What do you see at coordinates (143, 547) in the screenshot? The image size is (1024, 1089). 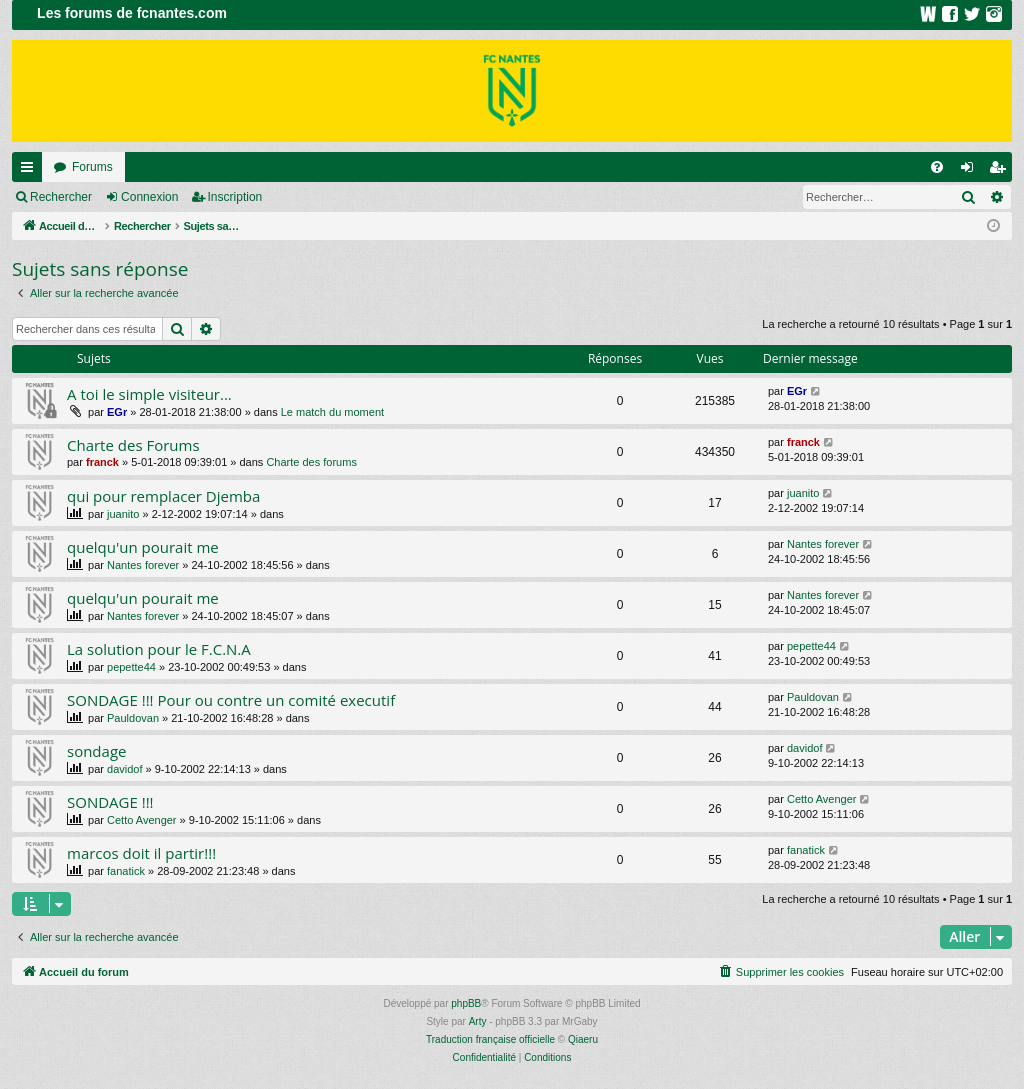 I see `quelqu'un pourait me` at bounding box center [143, 547].